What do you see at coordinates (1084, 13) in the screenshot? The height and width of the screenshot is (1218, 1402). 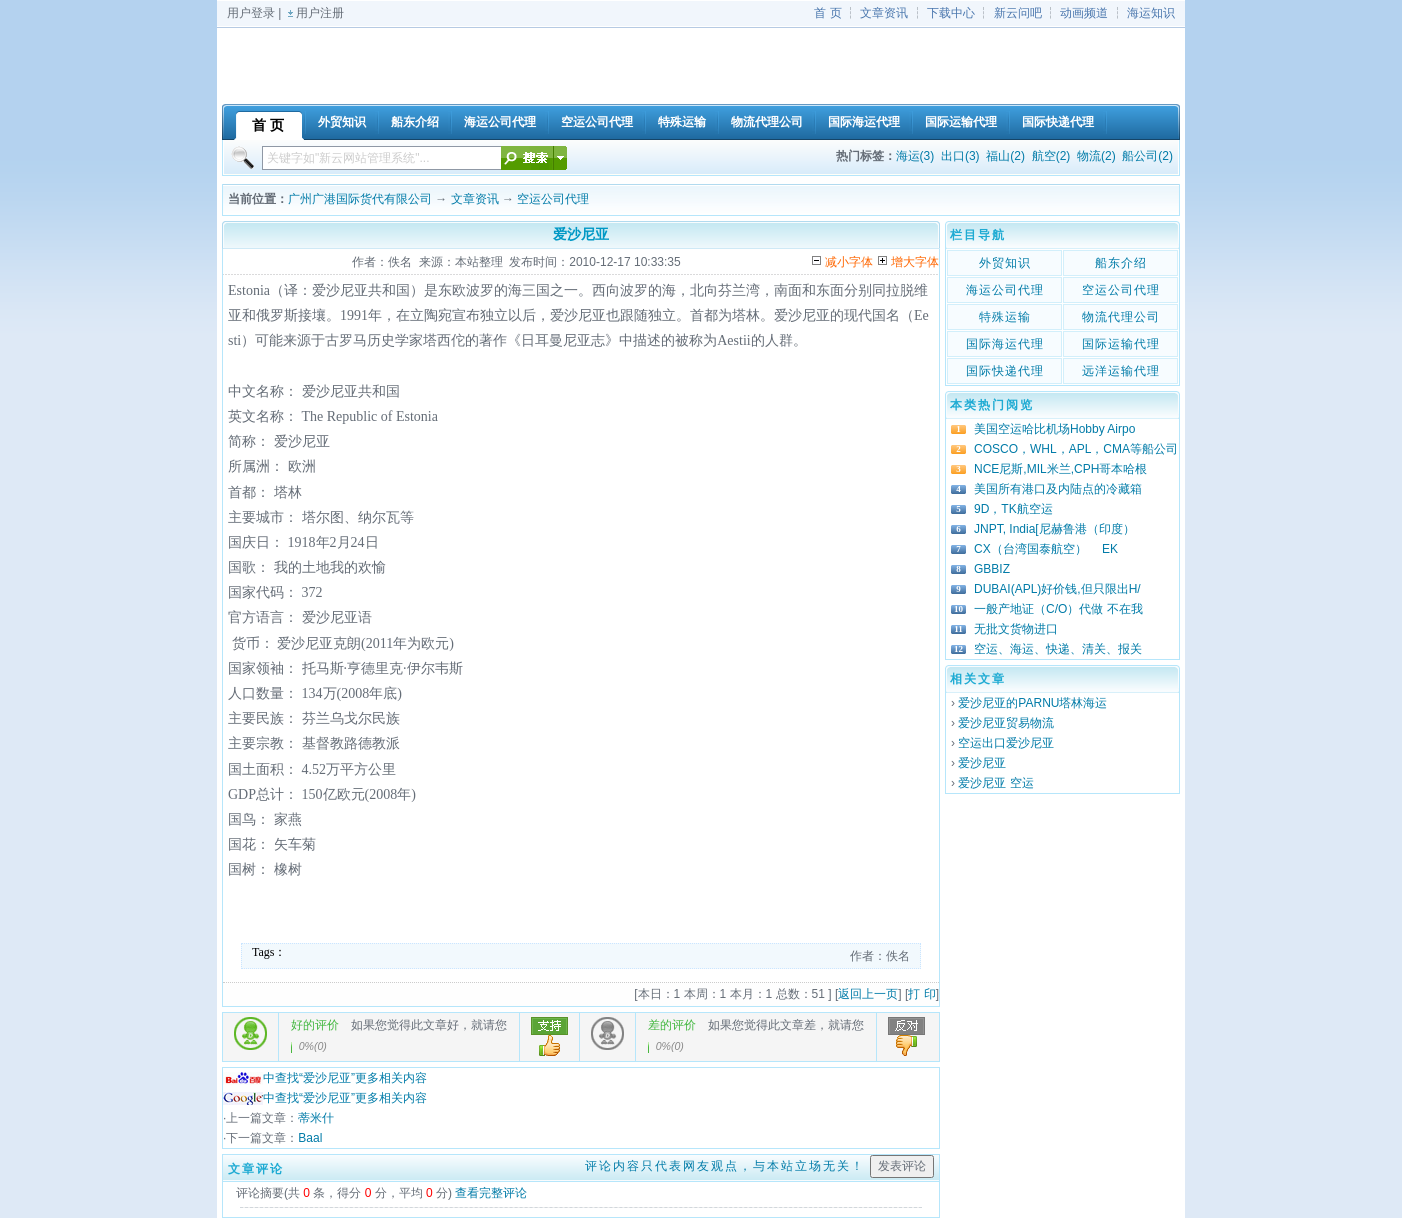 I see `动画频道` at bounding box center [1084, 13].